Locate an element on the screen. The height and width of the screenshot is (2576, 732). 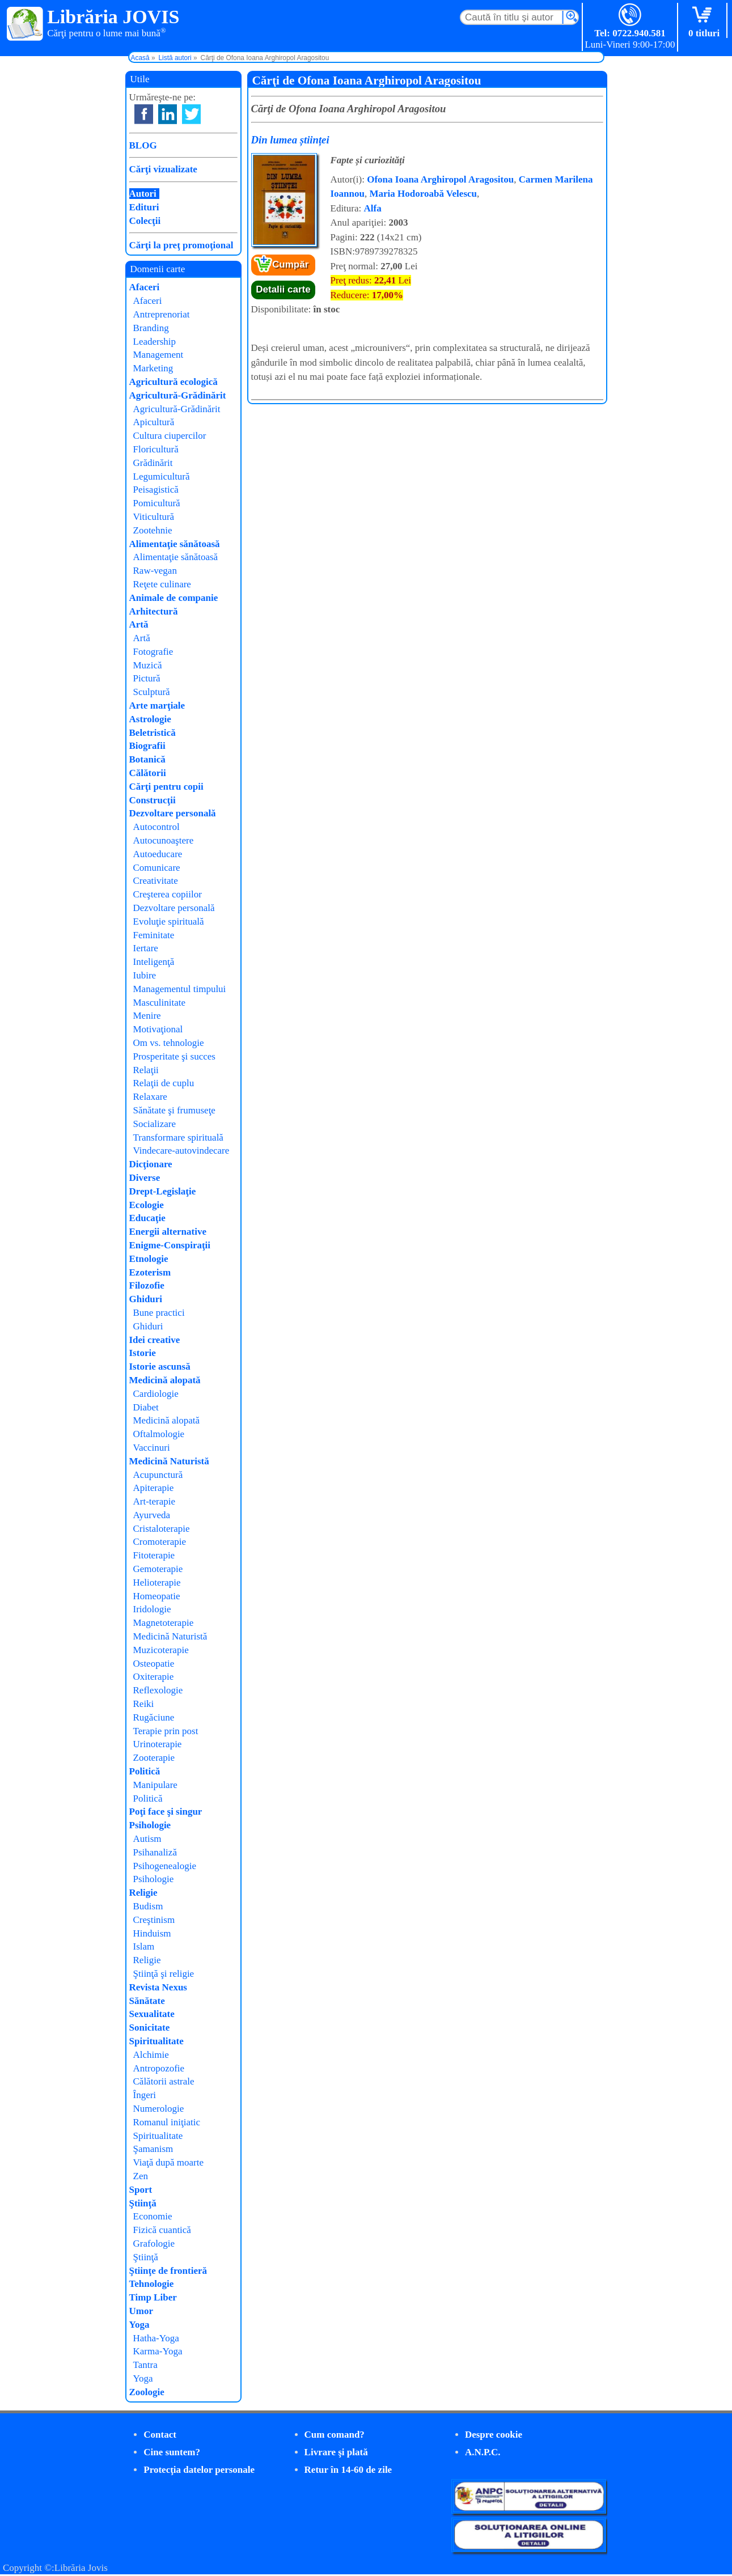
Cultura ciupercilor is located at coordinates (169, 435).